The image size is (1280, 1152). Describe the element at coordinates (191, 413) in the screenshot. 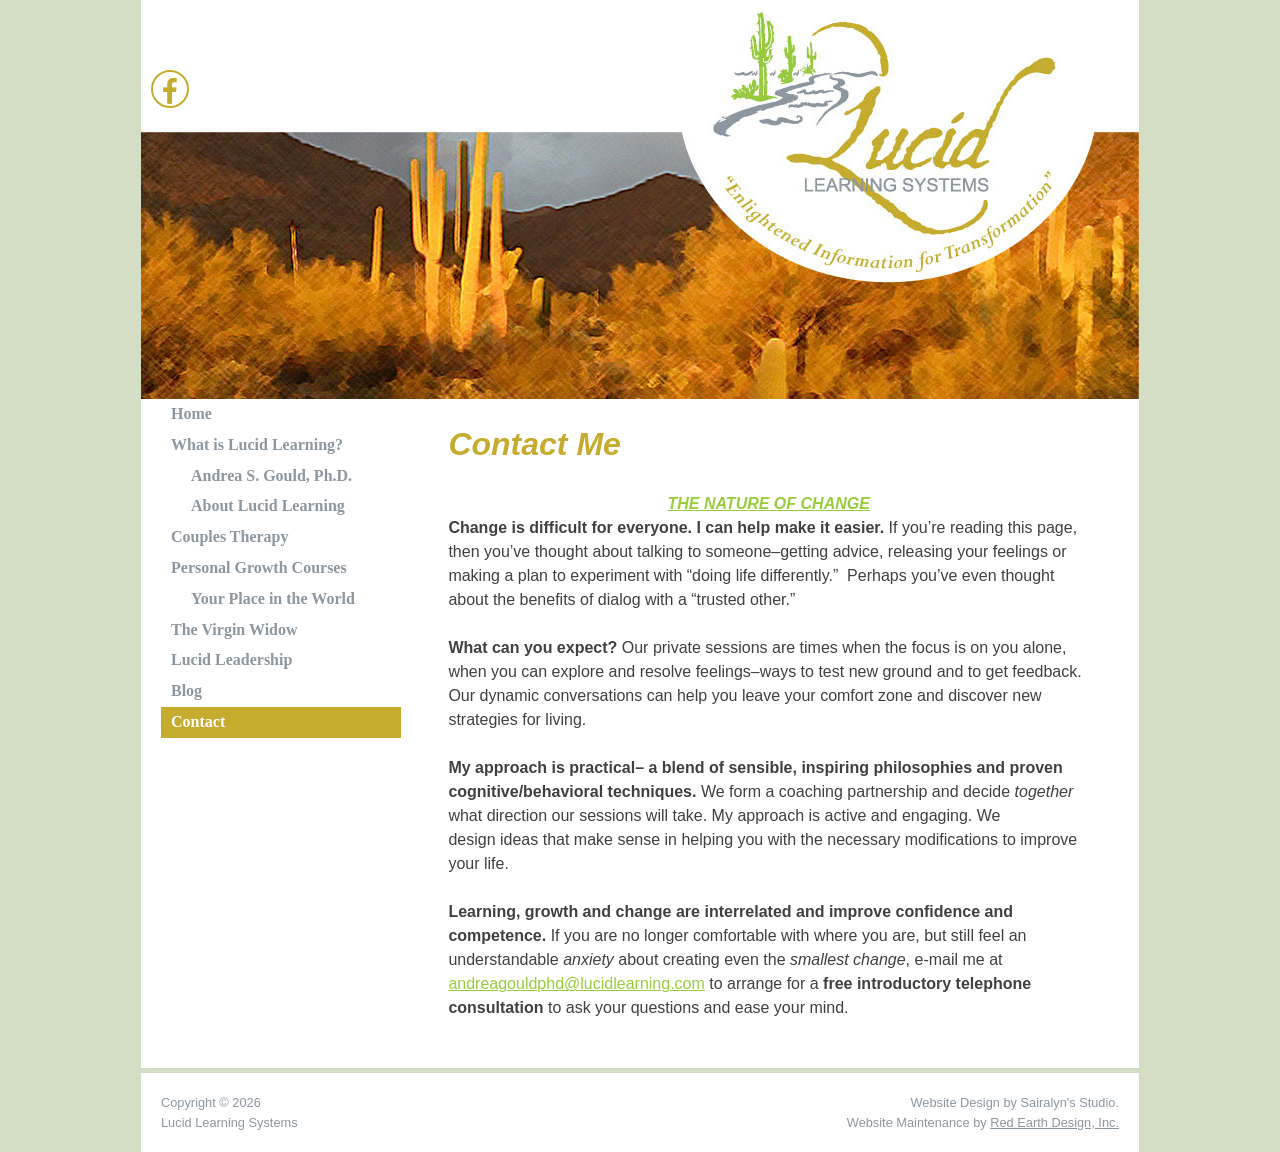

I see `Home` at that location.